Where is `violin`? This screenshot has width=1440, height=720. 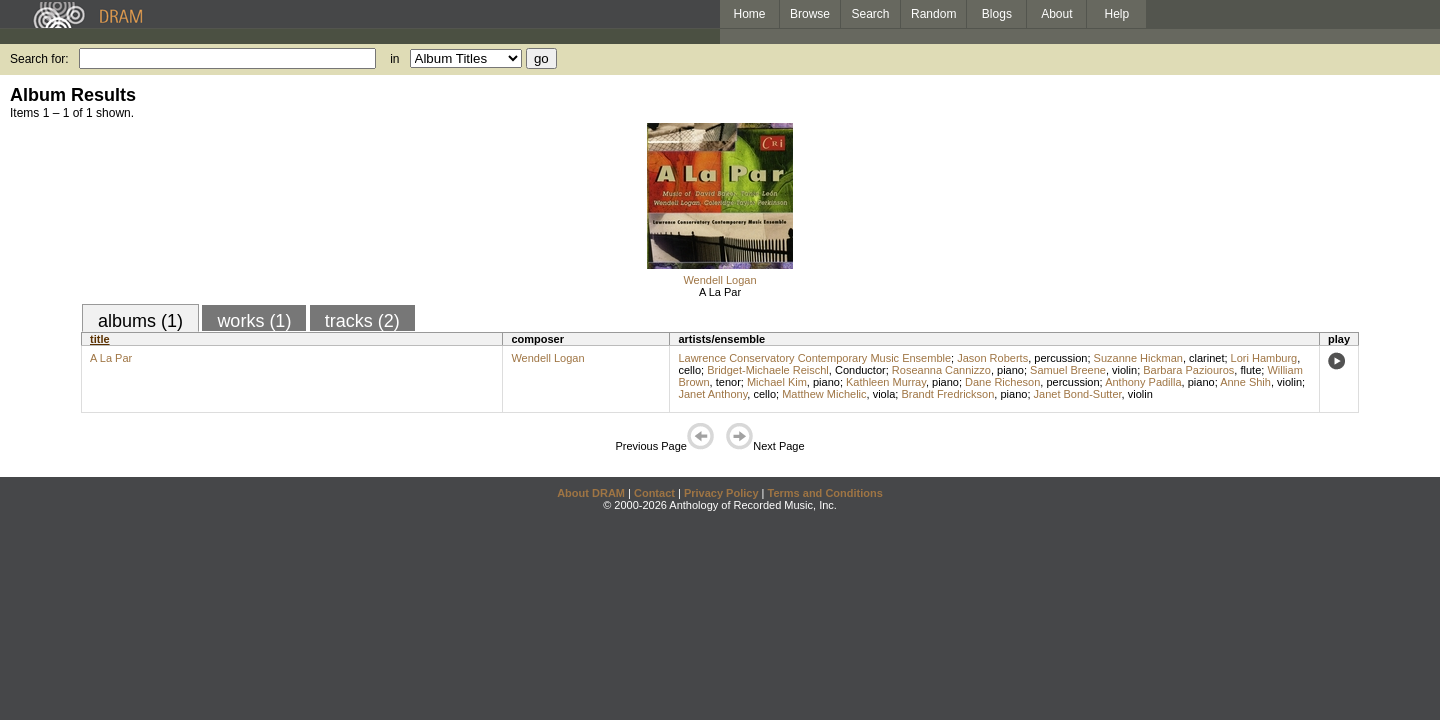
violin is located at coordinates (1124, 370).